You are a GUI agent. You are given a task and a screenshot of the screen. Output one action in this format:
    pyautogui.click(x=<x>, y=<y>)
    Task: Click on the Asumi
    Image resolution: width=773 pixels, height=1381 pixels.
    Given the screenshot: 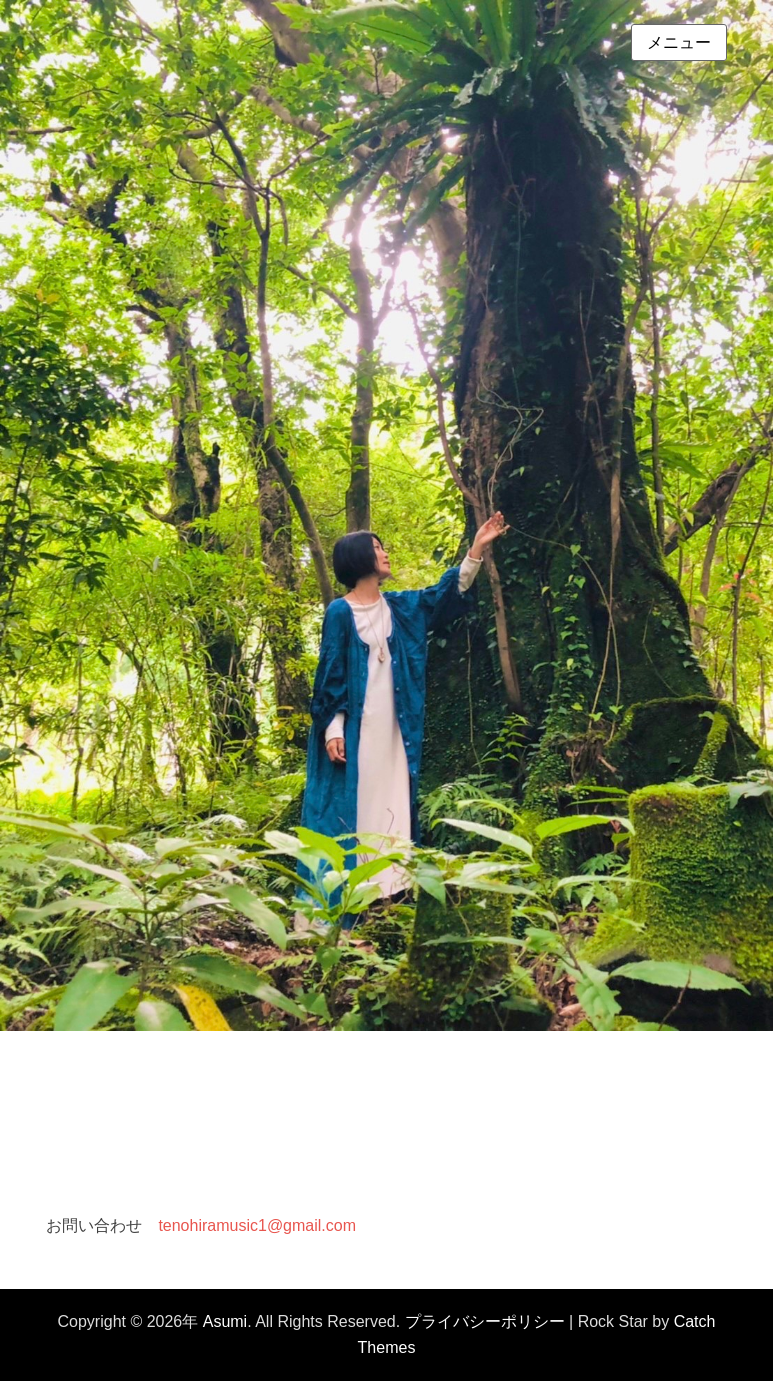 What is the action you would take?
    pyautogui.click(x=225, y=1321)
    